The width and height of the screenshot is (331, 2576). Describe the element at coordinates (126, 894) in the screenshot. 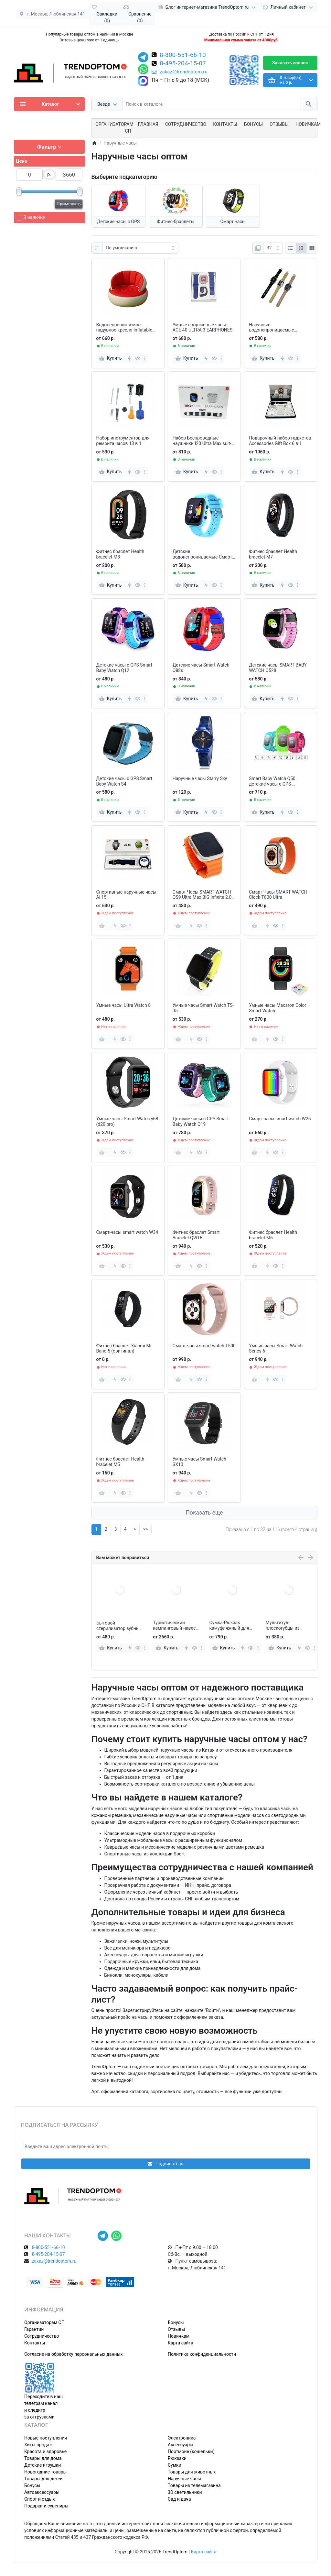

I see `Спортивные наручные часы Аi 15` at that location.